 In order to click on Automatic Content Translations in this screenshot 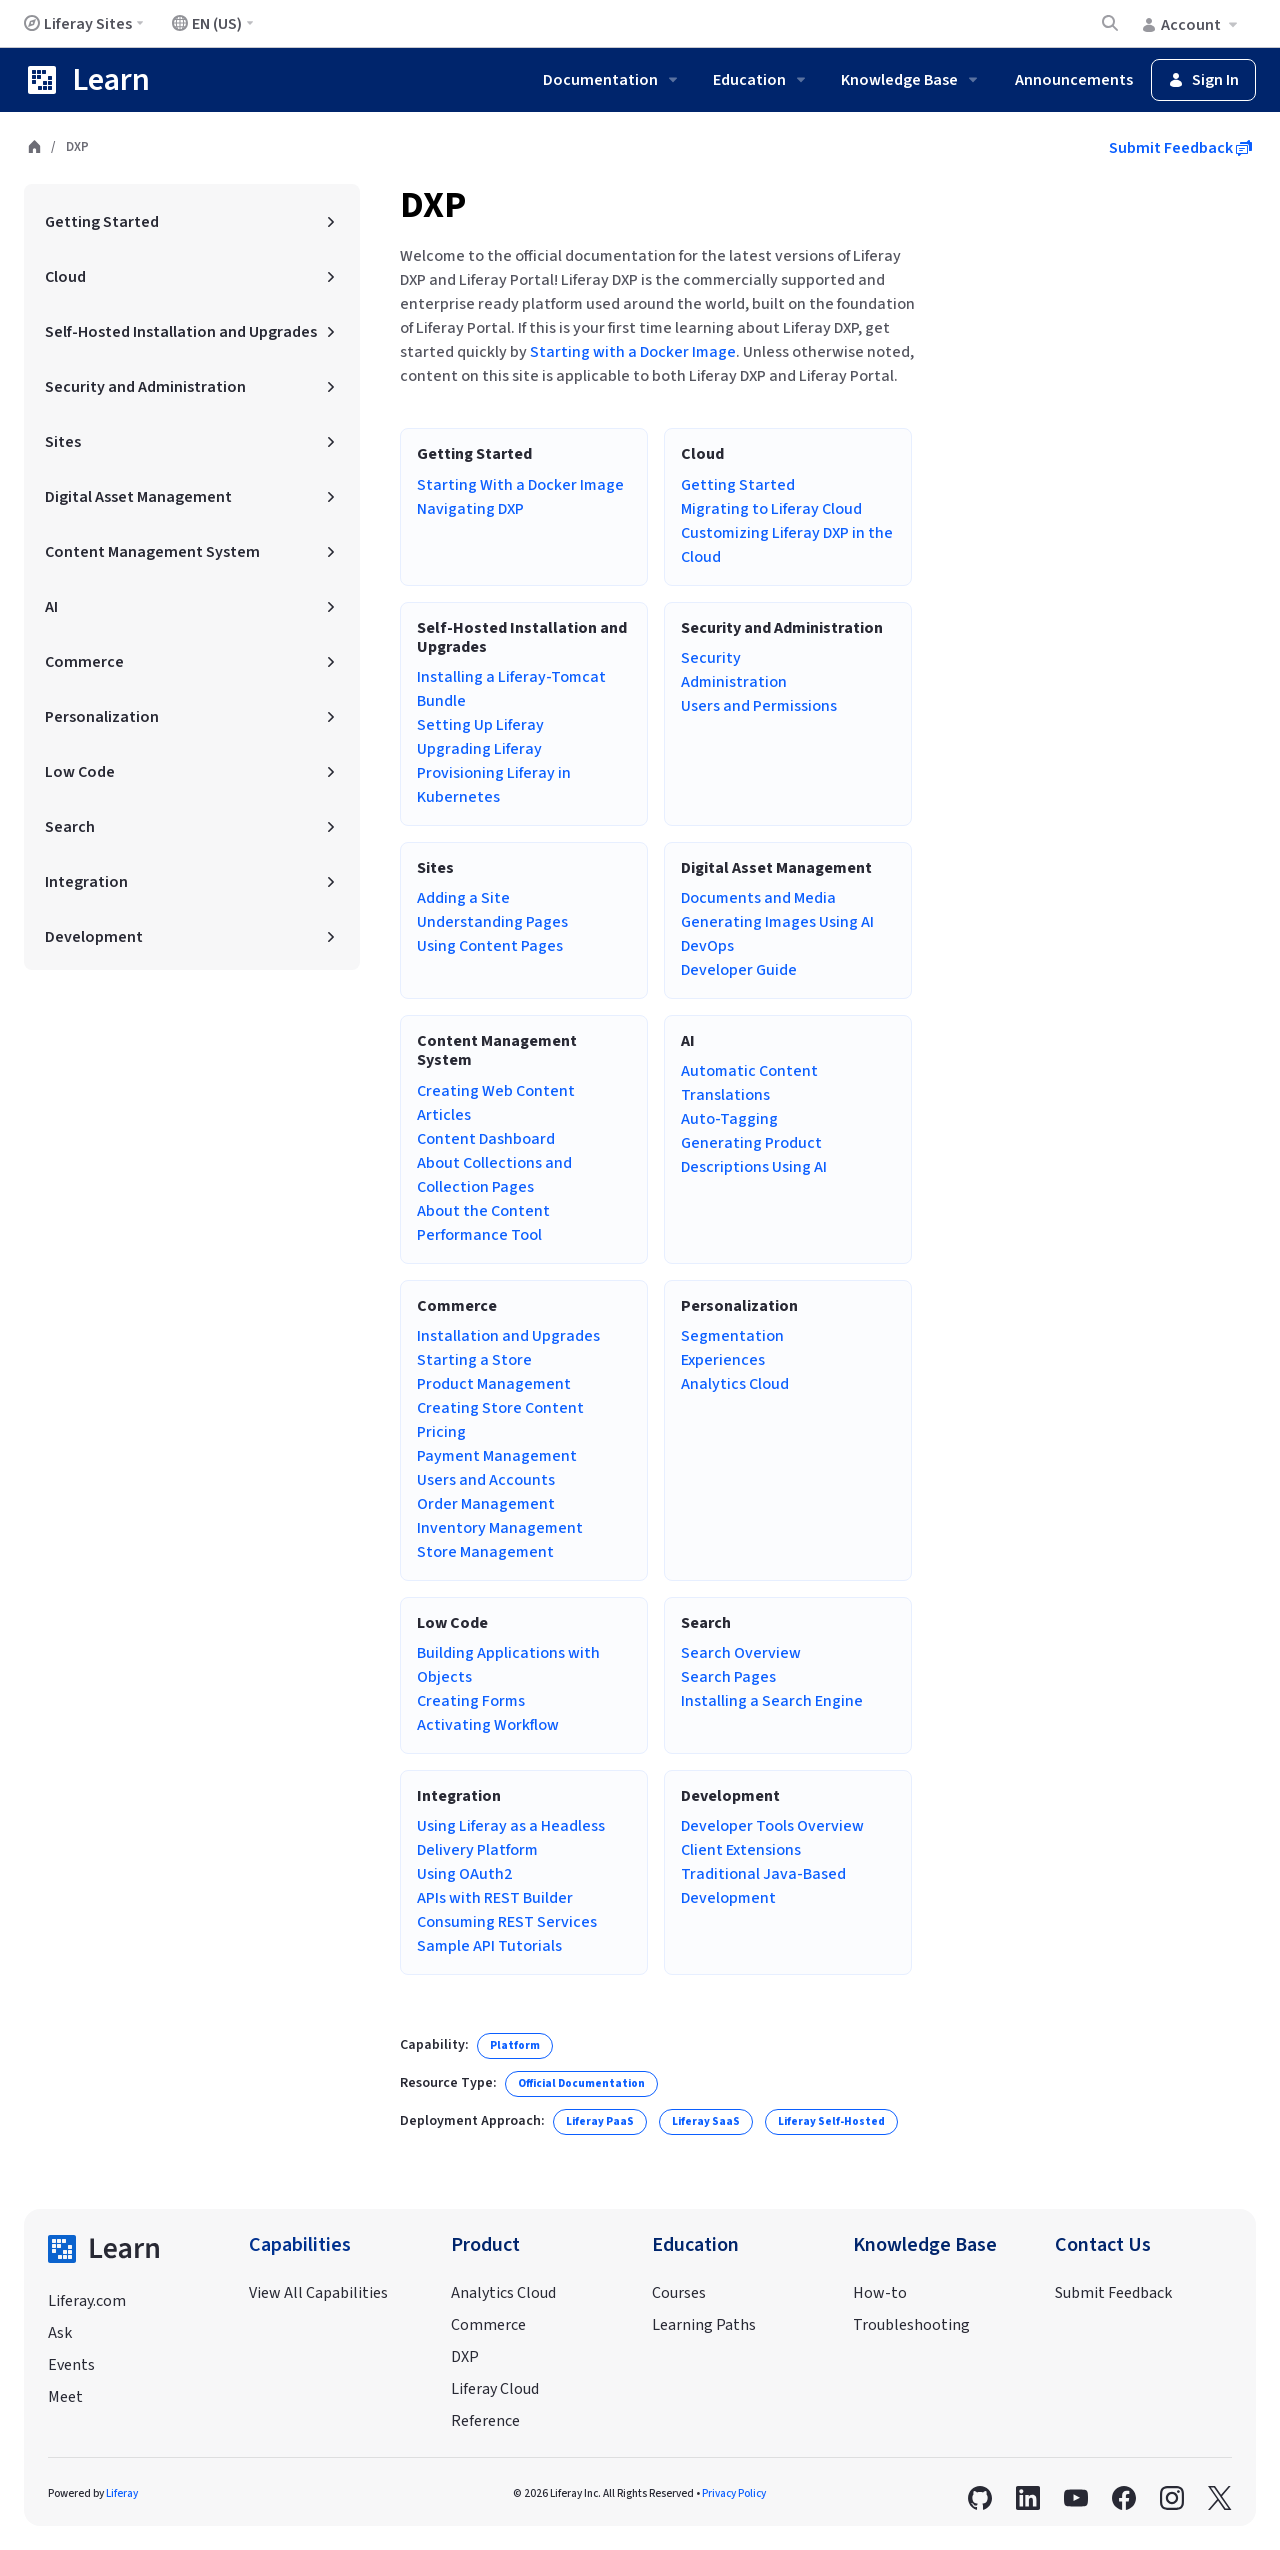, I will do `click(749, 1083)`.